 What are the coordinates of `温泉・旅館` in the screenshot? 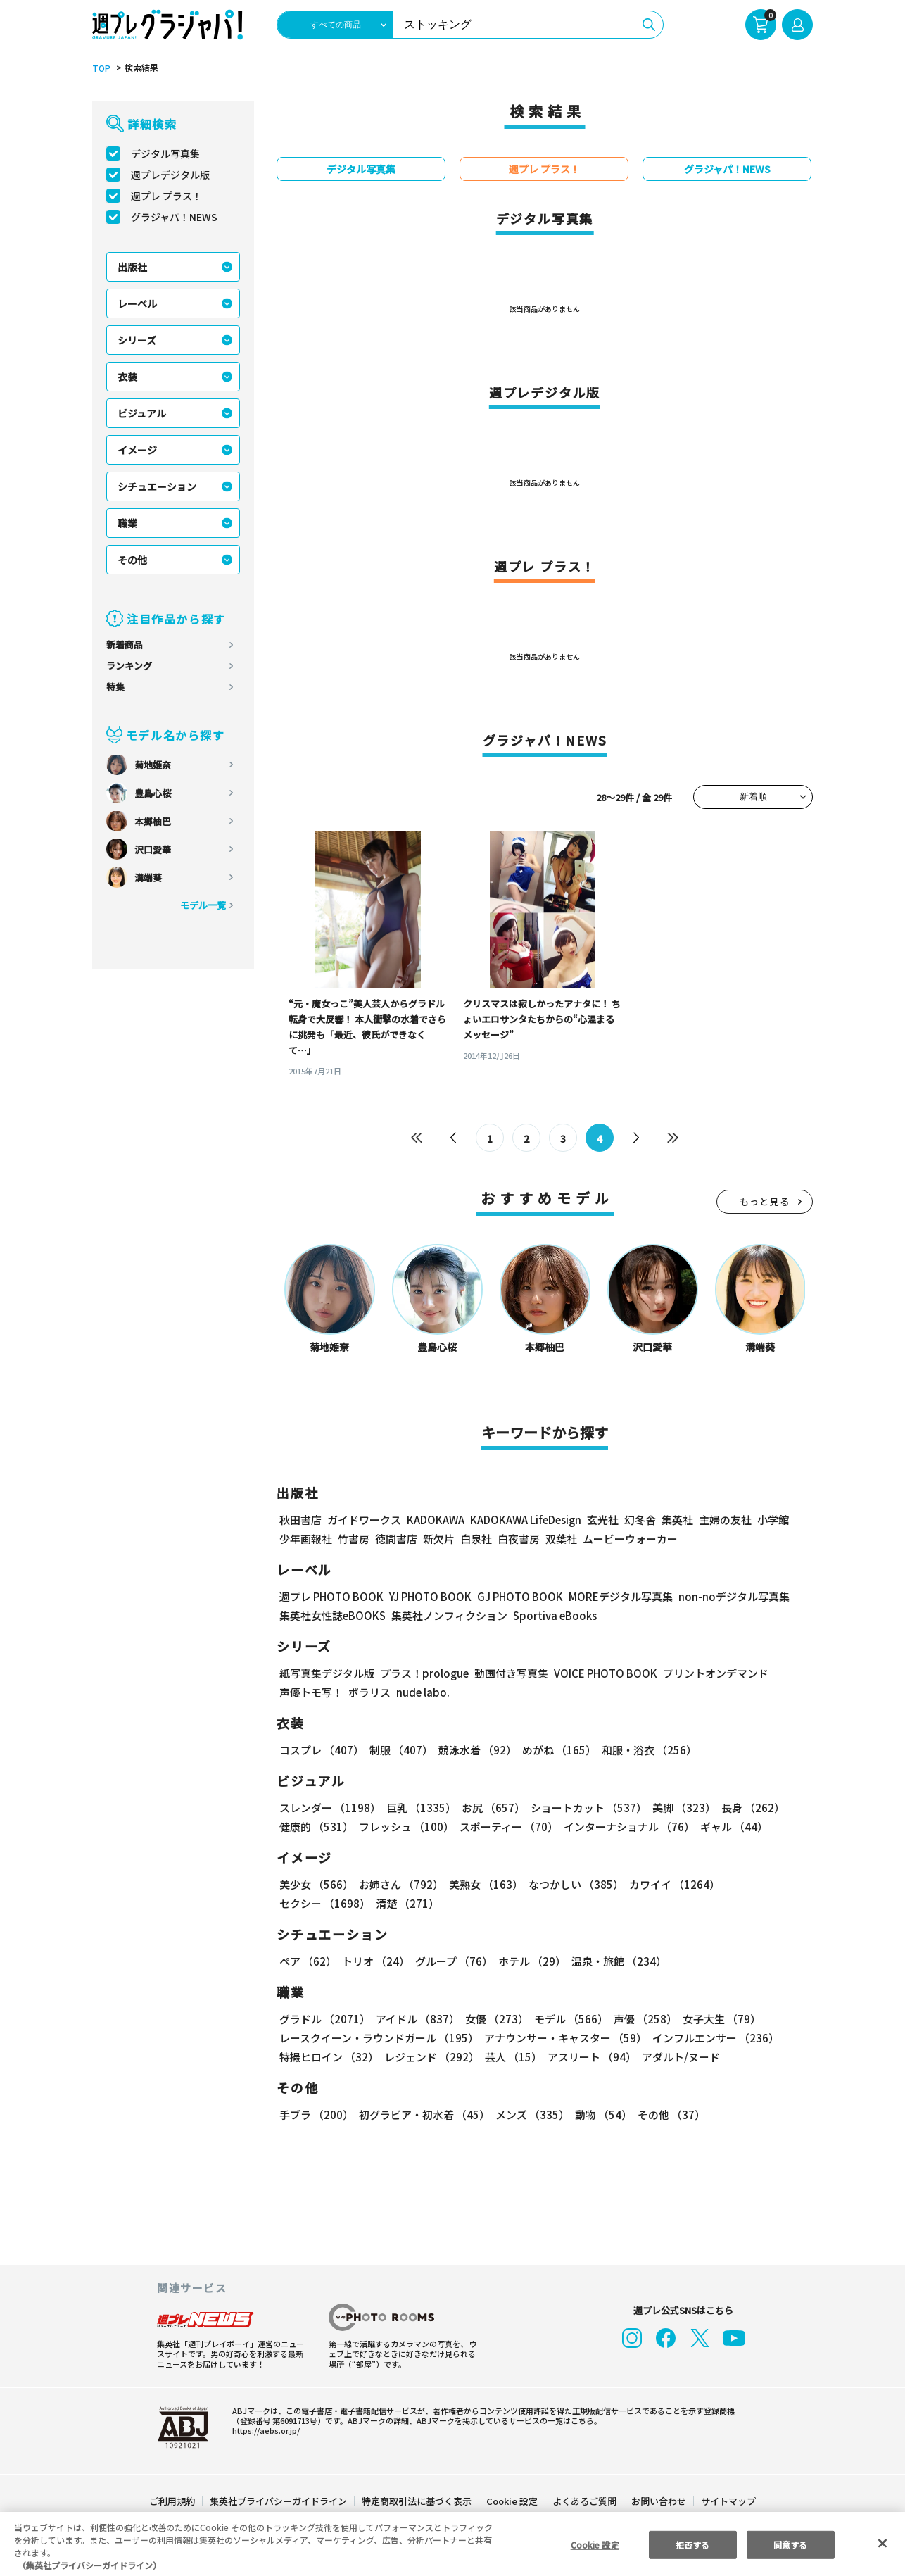 It's located at (615, 1961).